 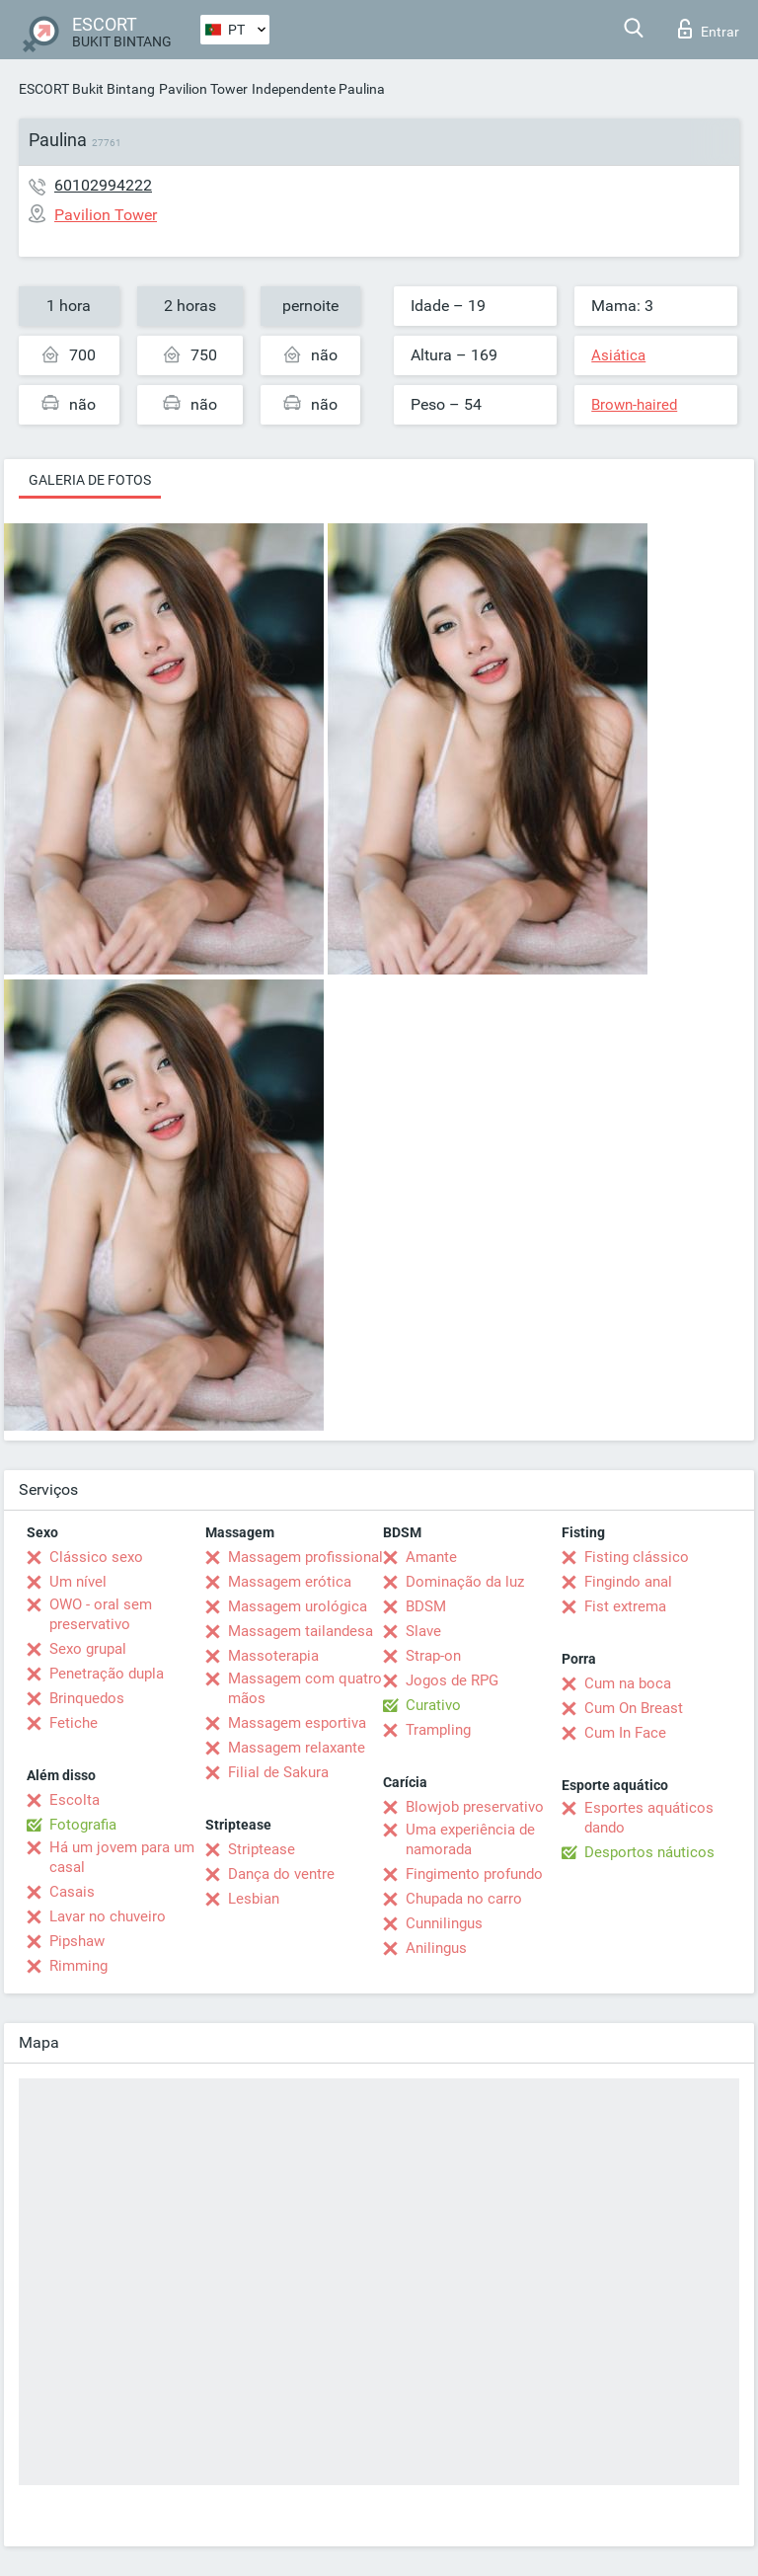 I want to click on Fotografia, so click(x=82, y=1825).